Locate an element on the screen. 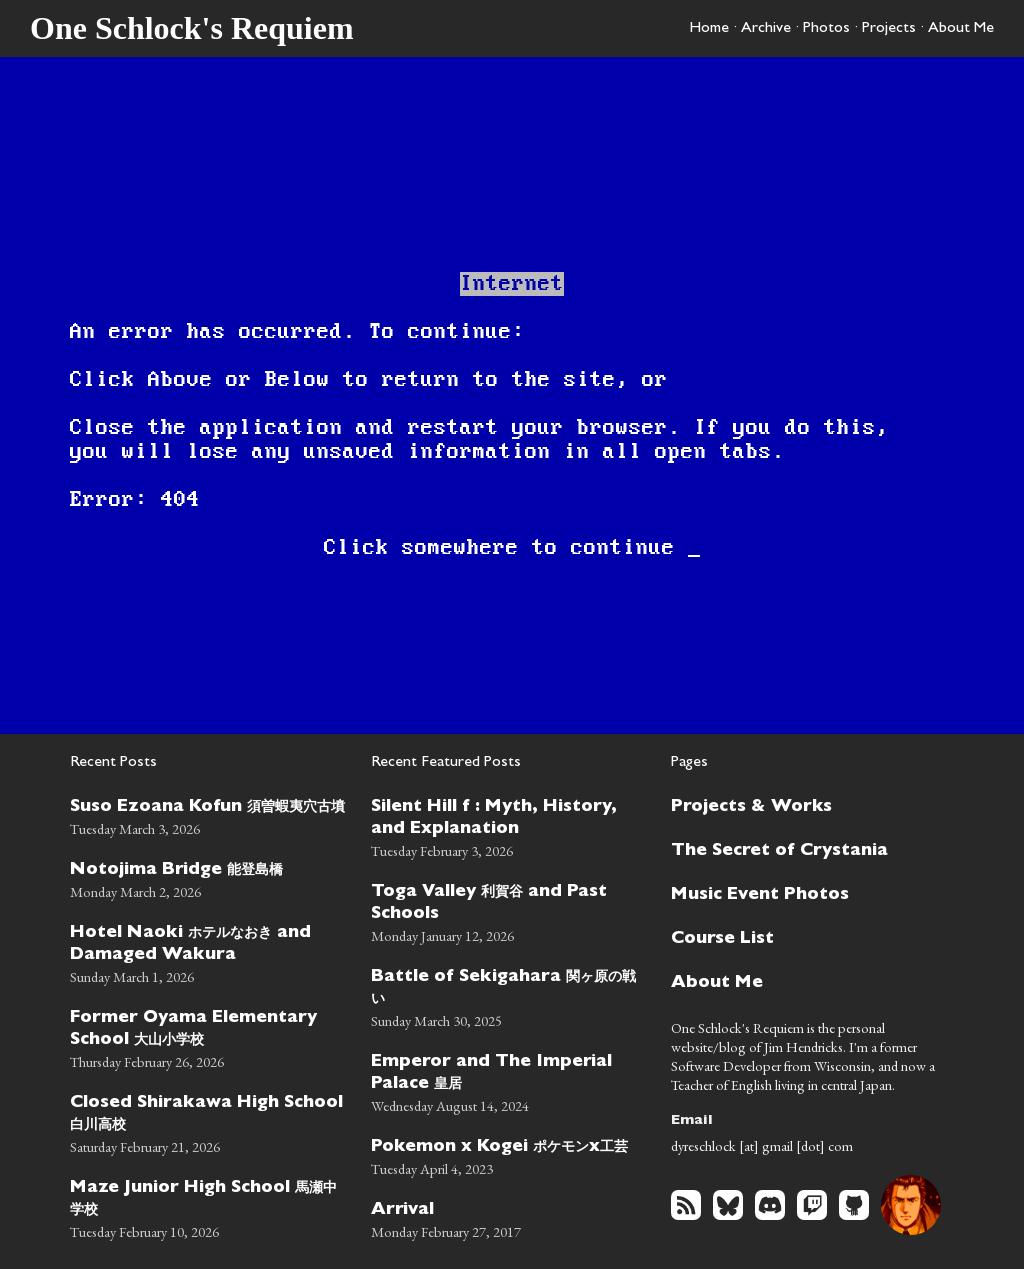 The width and height of the screenshot is (1024, 1269). Home is located at coordinates (709, 29).